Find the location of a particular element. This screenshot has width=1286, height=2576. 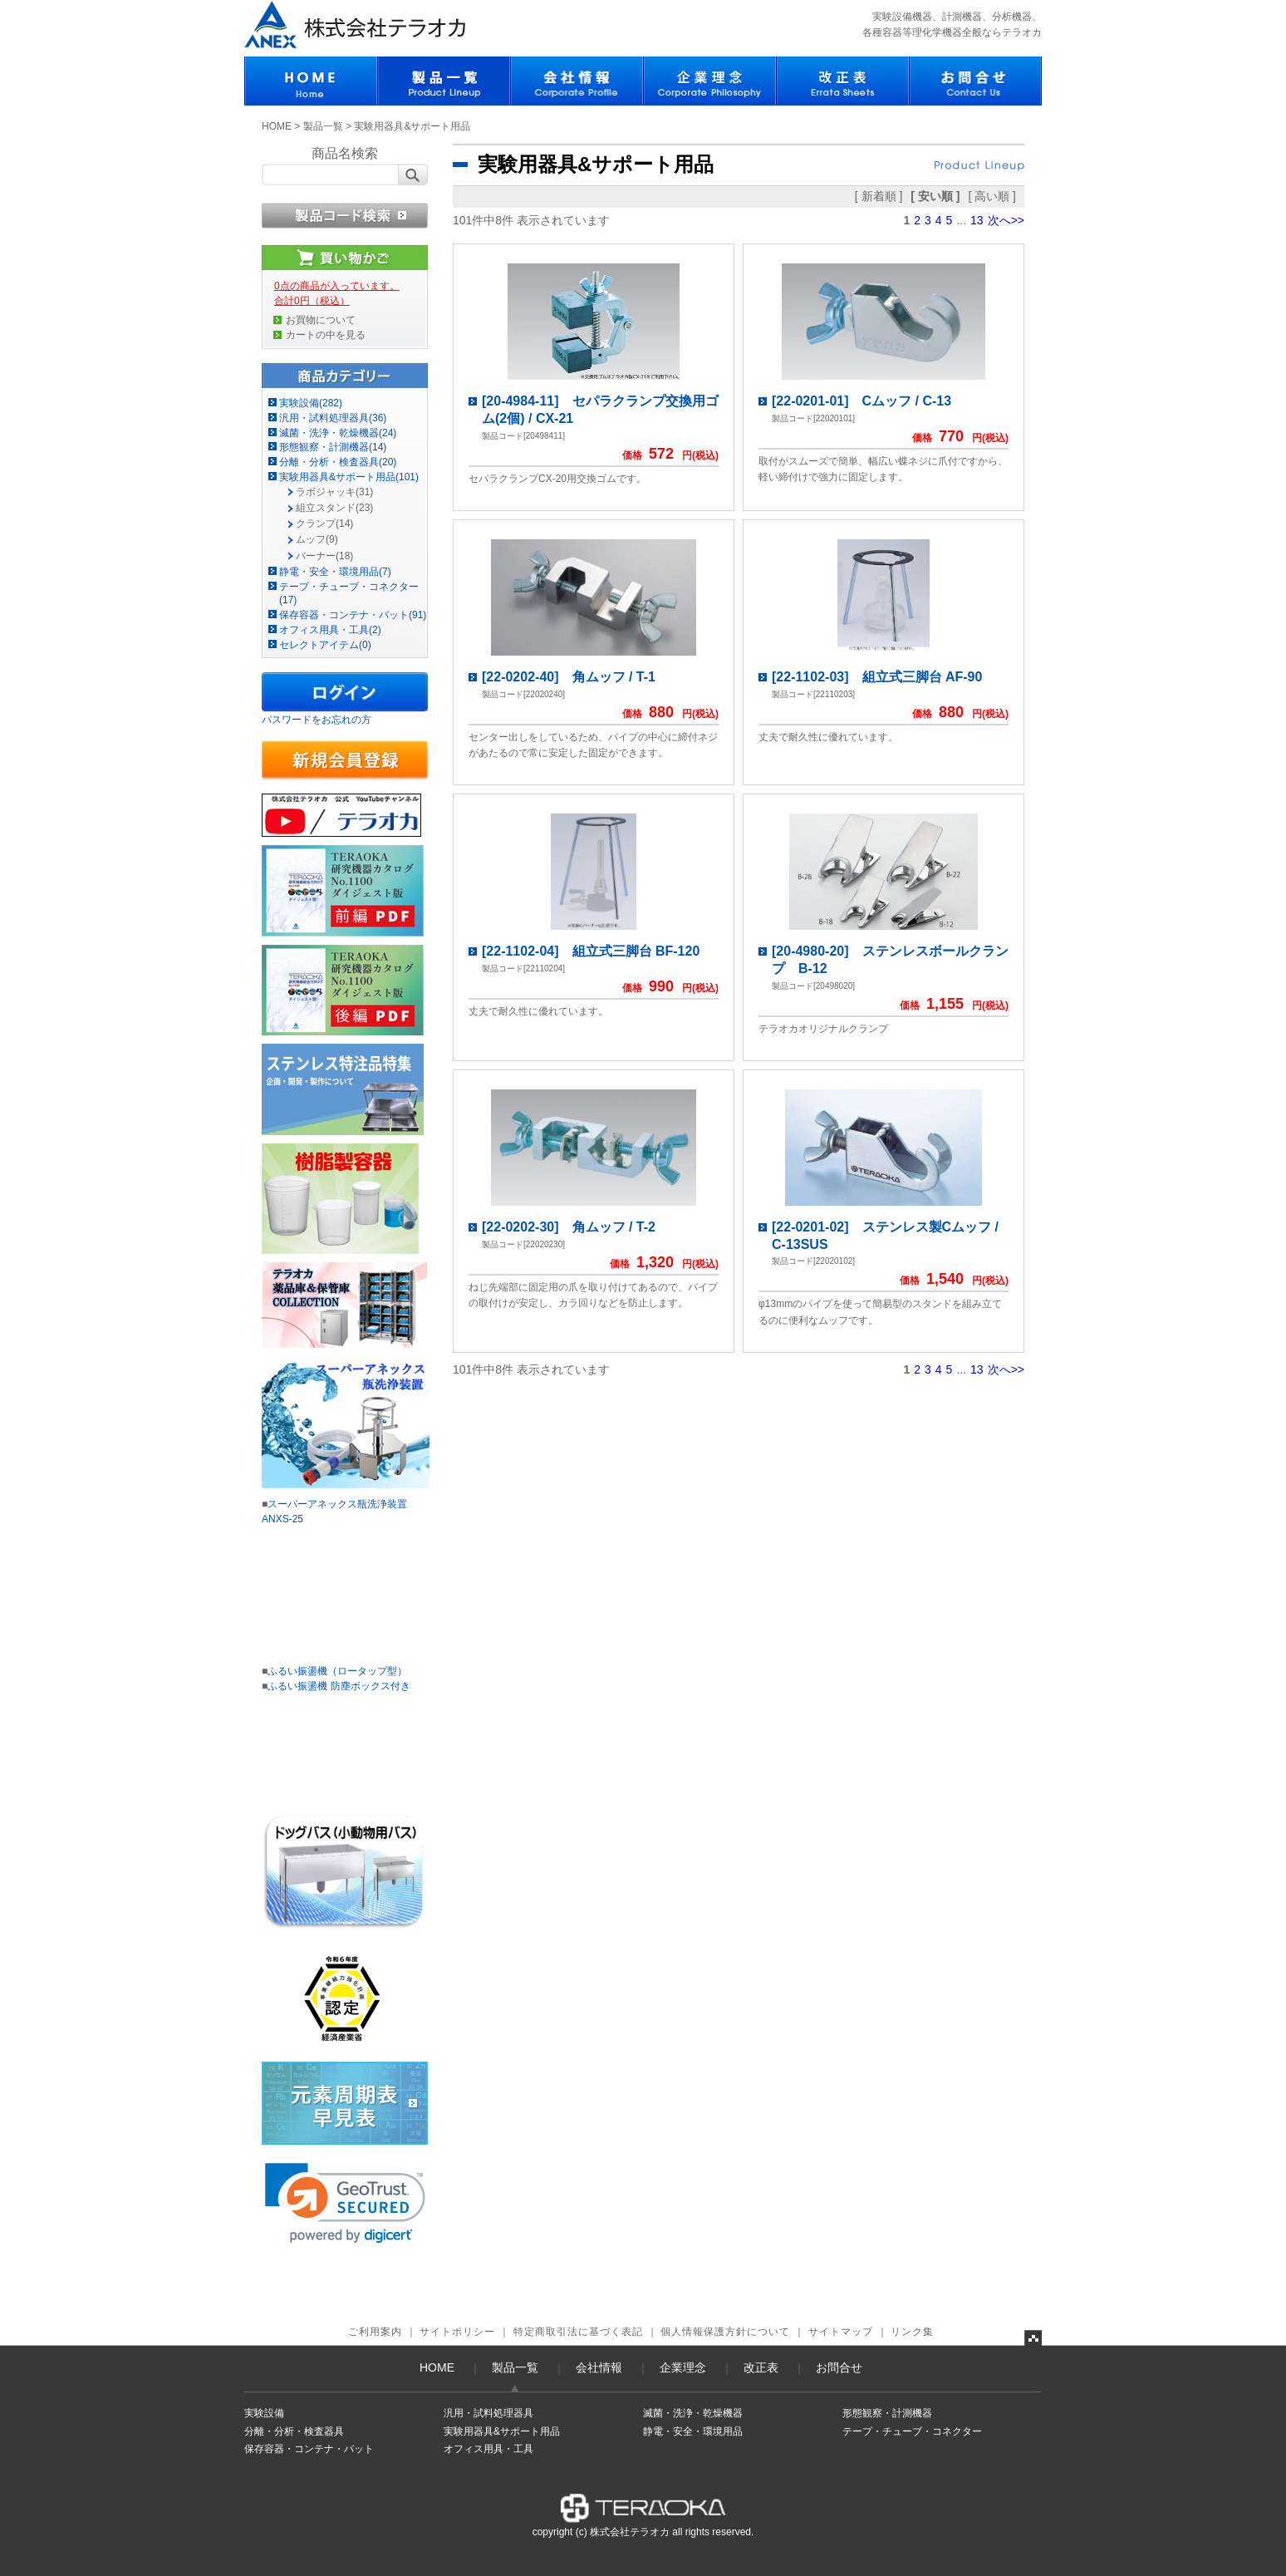

滅菌・洗浄・乾燥機器 is located at coordinates (693, 2413).